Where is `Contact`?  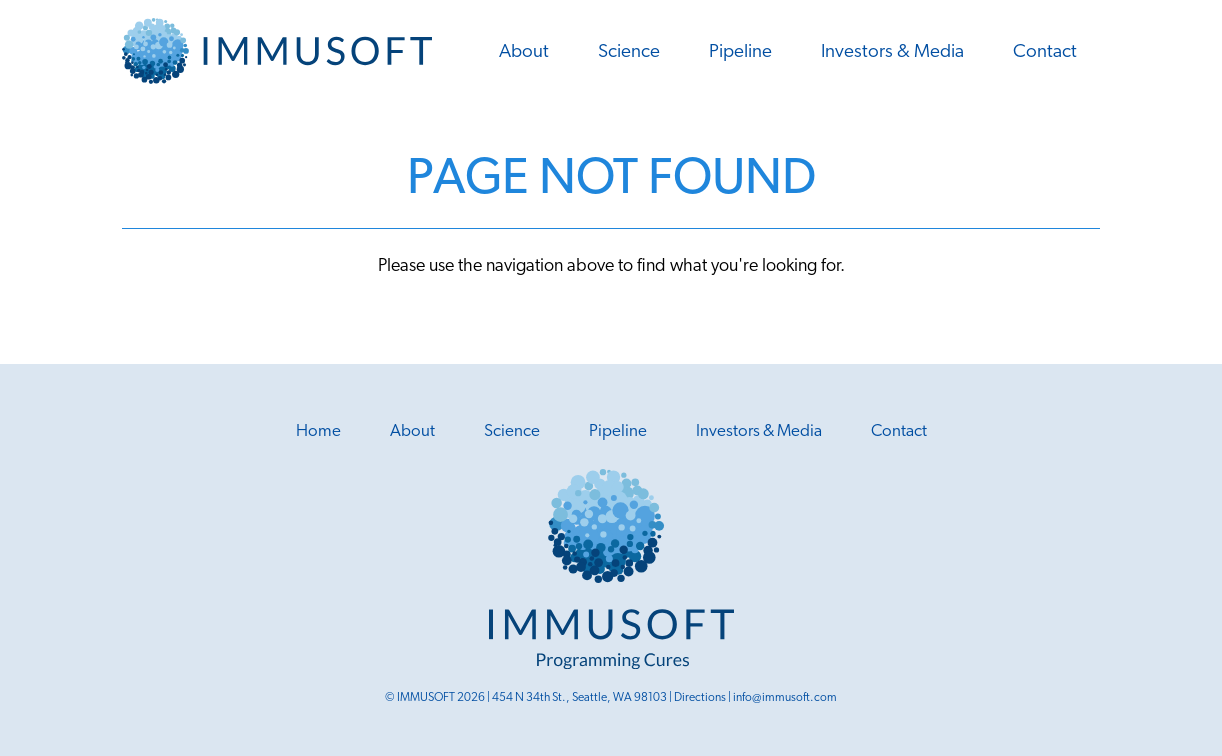 Contact is located at coordinates (1045, 52).